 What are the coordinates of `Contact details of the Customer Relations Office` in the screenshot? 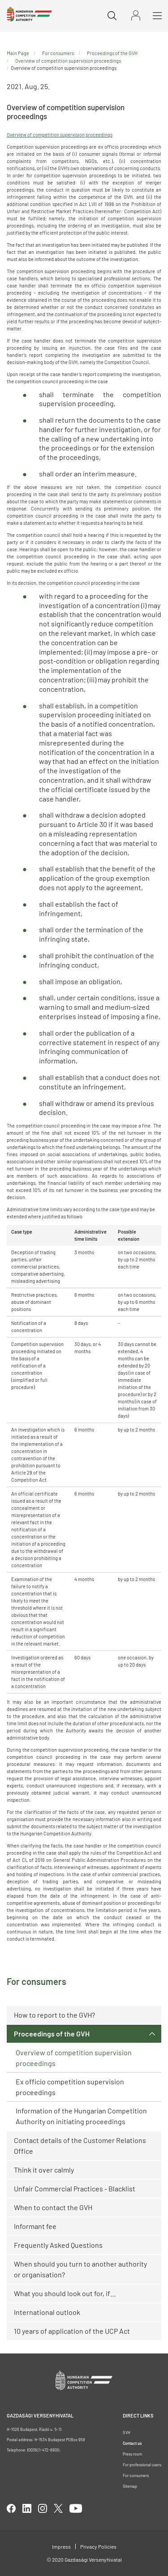 It's located at (80, 2145).